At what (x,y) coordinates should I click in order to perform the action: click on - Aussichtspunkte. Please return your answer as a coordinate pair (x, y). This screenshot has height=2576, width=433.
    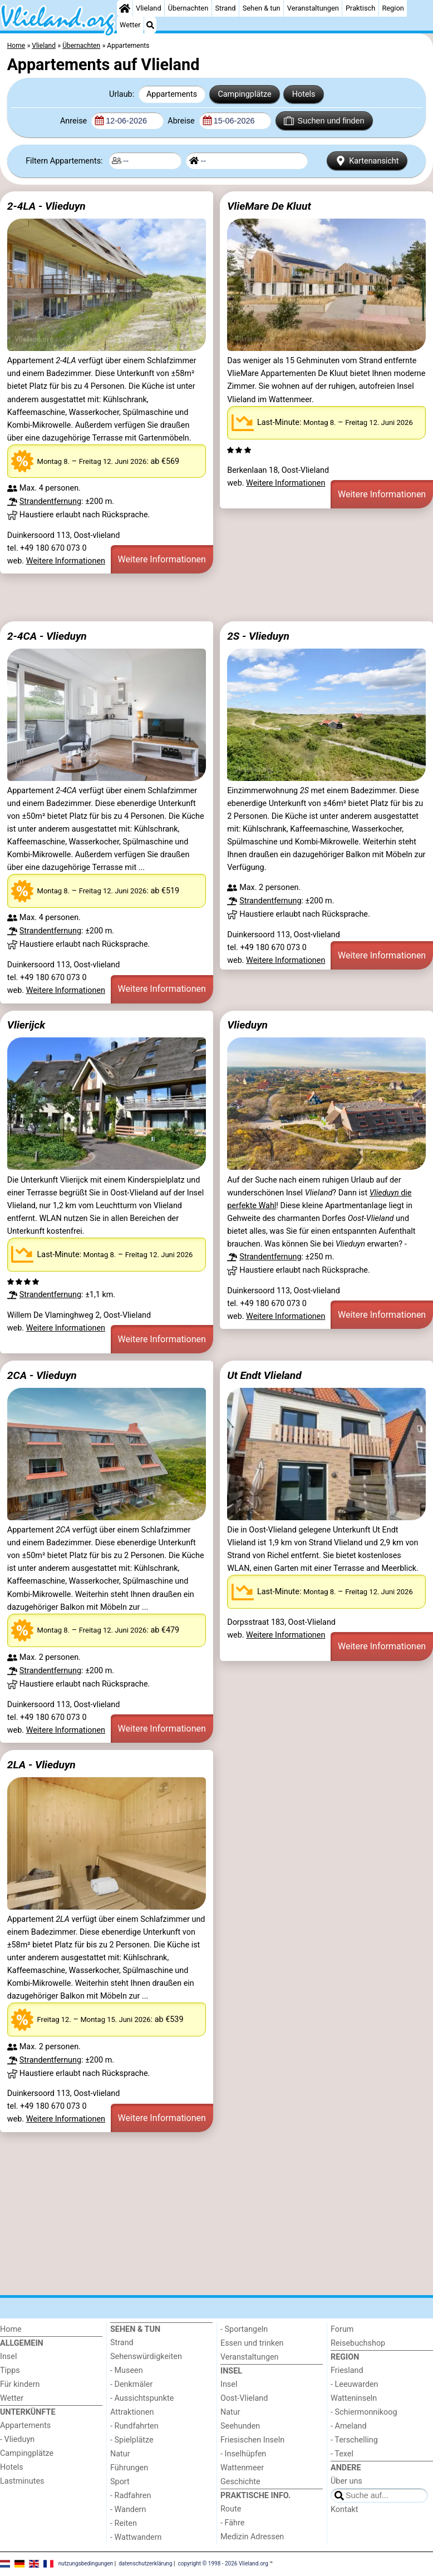
    Looking at the image, I should click on (142, 2398).